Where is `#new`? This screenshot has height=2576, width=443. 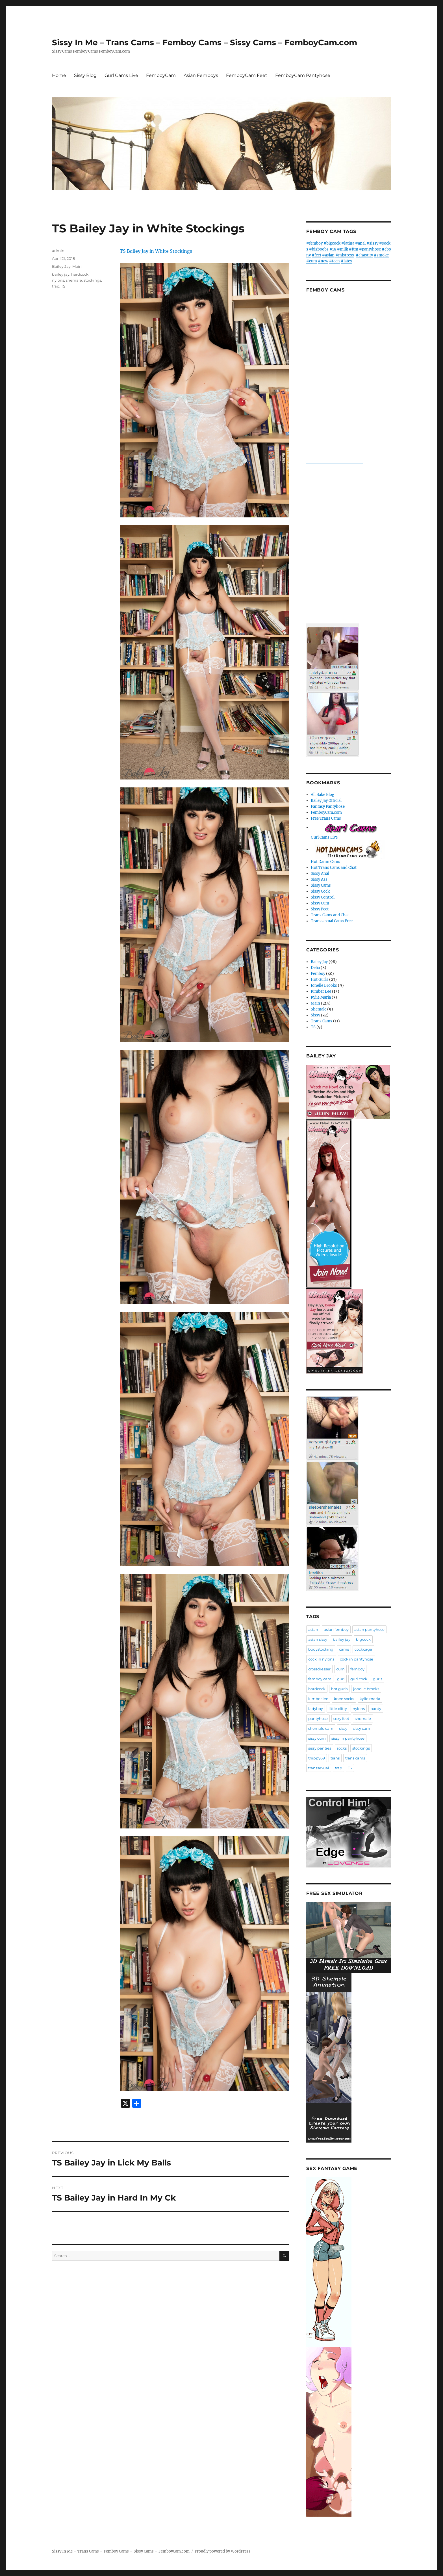
#new is located at coordinates (323, 261).